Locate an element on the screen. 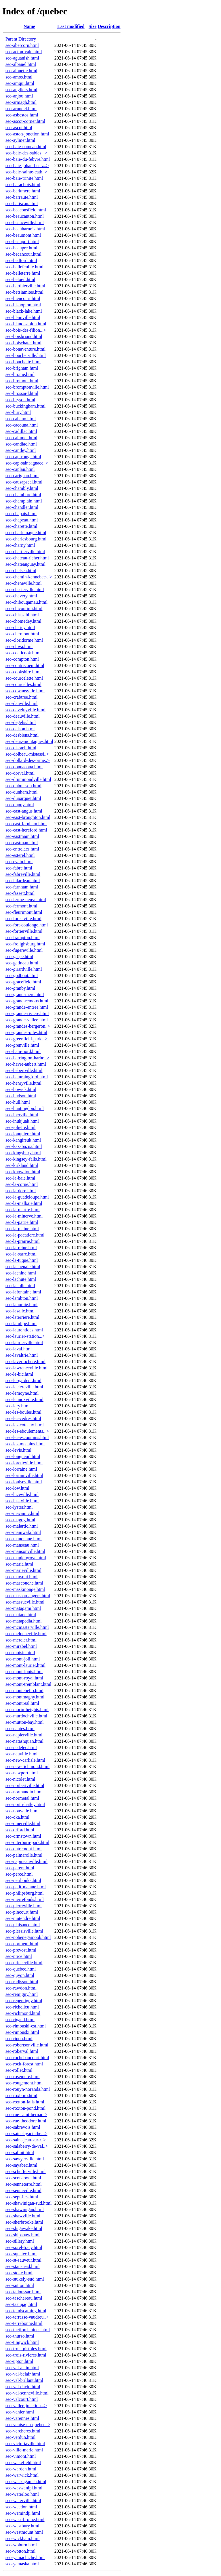 The height and width of the screenshot is (2576, 221). seo-danville.html is located at coordinates (21, 703).